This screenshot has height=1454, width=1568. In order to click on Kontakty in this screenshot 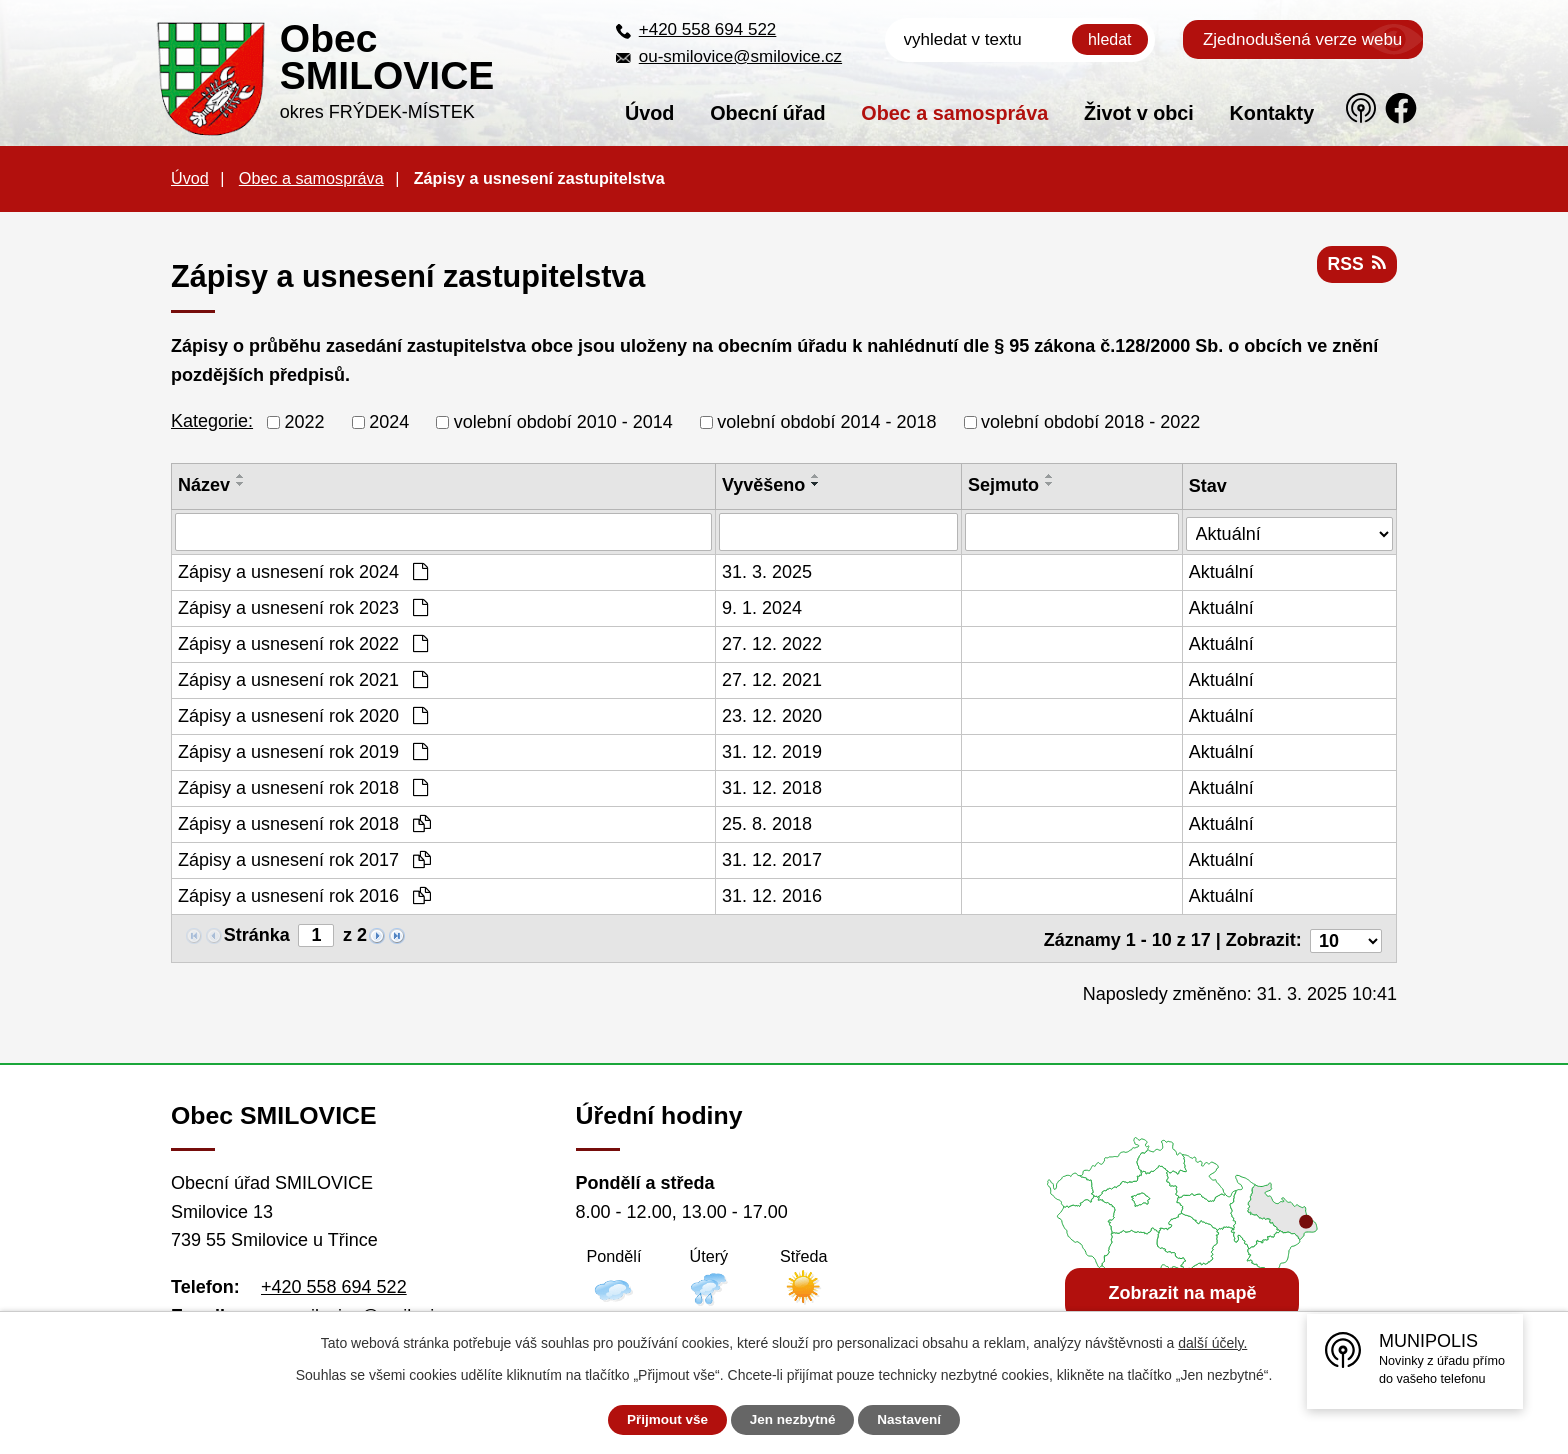, I will do `click(1272, 113)`.